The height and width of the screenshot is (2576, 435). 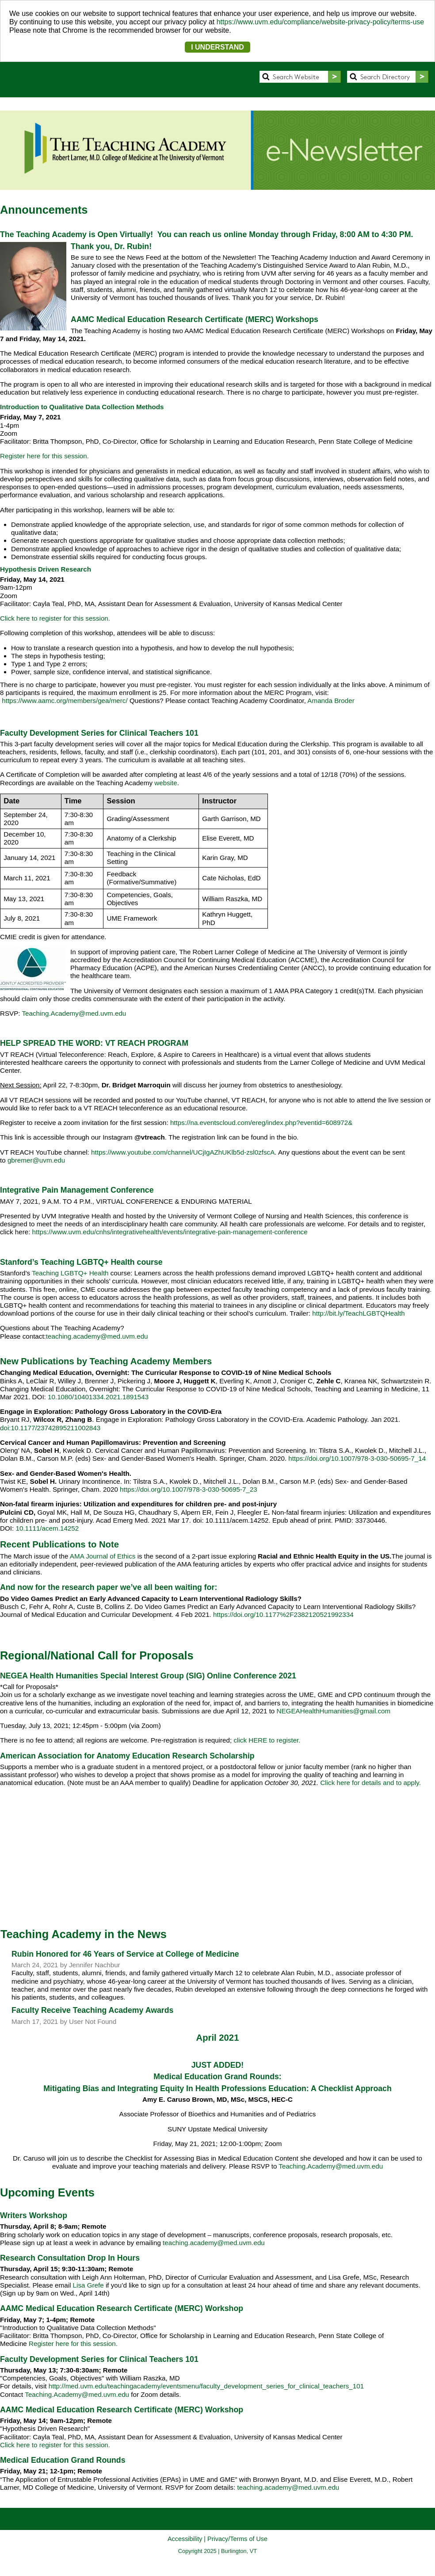 What do you see at coordinates (183, 1152) in the screenshot?
I see `https://www.youtube.com/channel/UCjIgAZhUKlb5d-zsl0zfscA` at bounding box center [183, 1152].